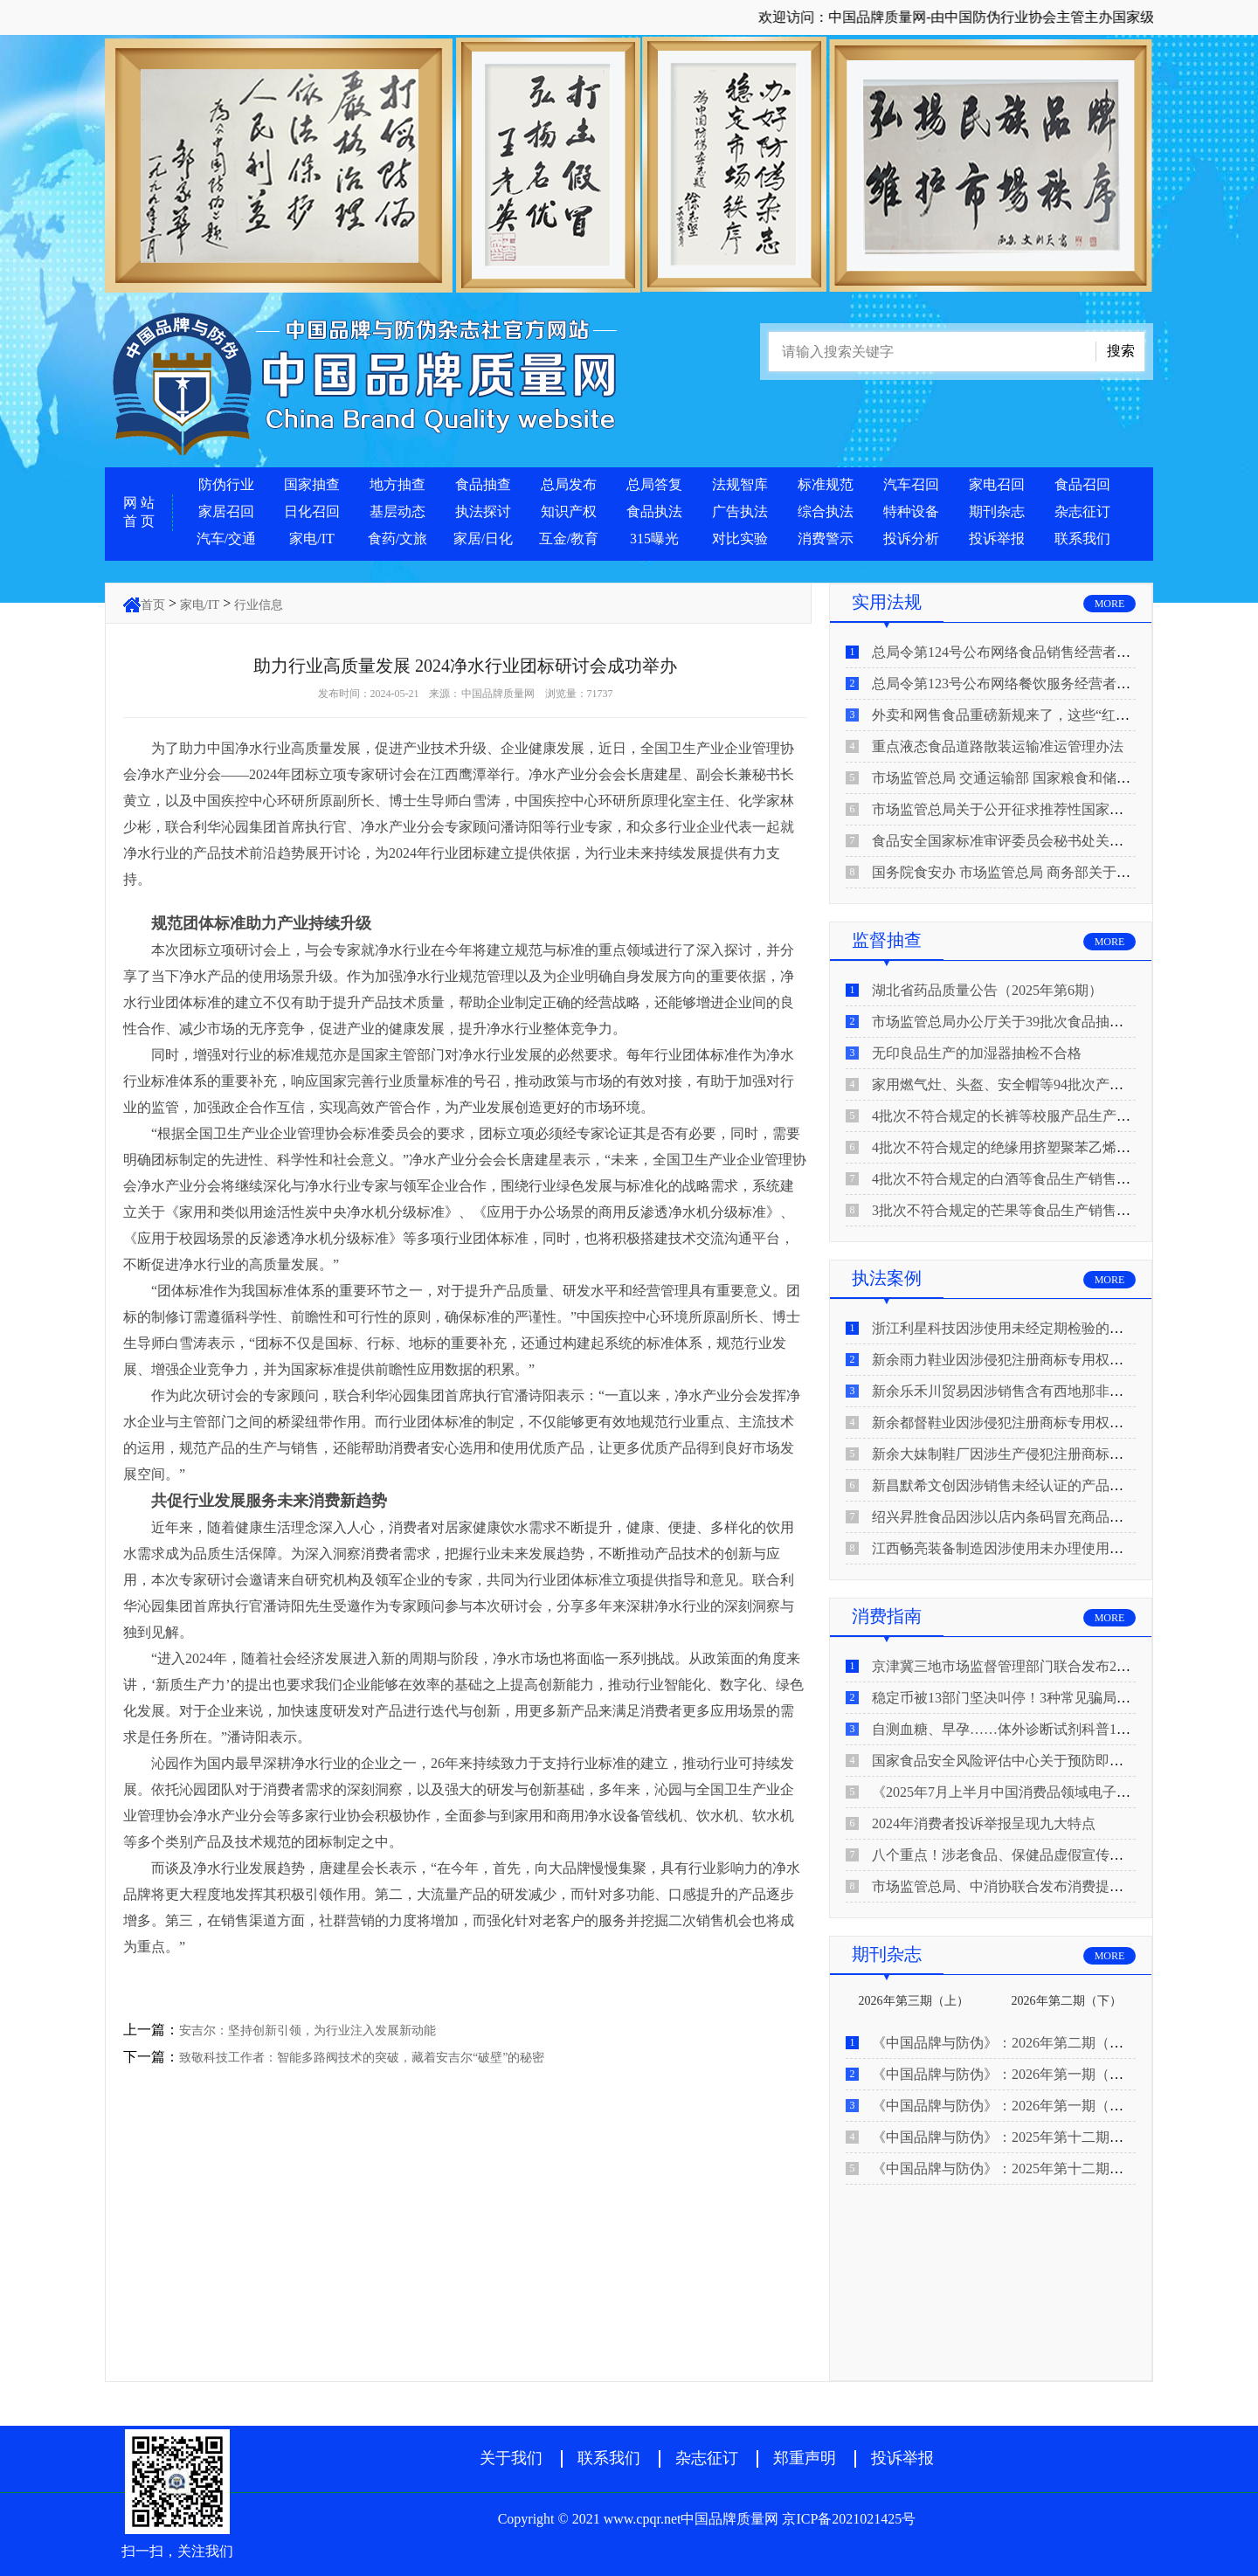 The height and width of the screenshot is (2576, 1258). I want to click on 汽车召回, so click(911, 484).